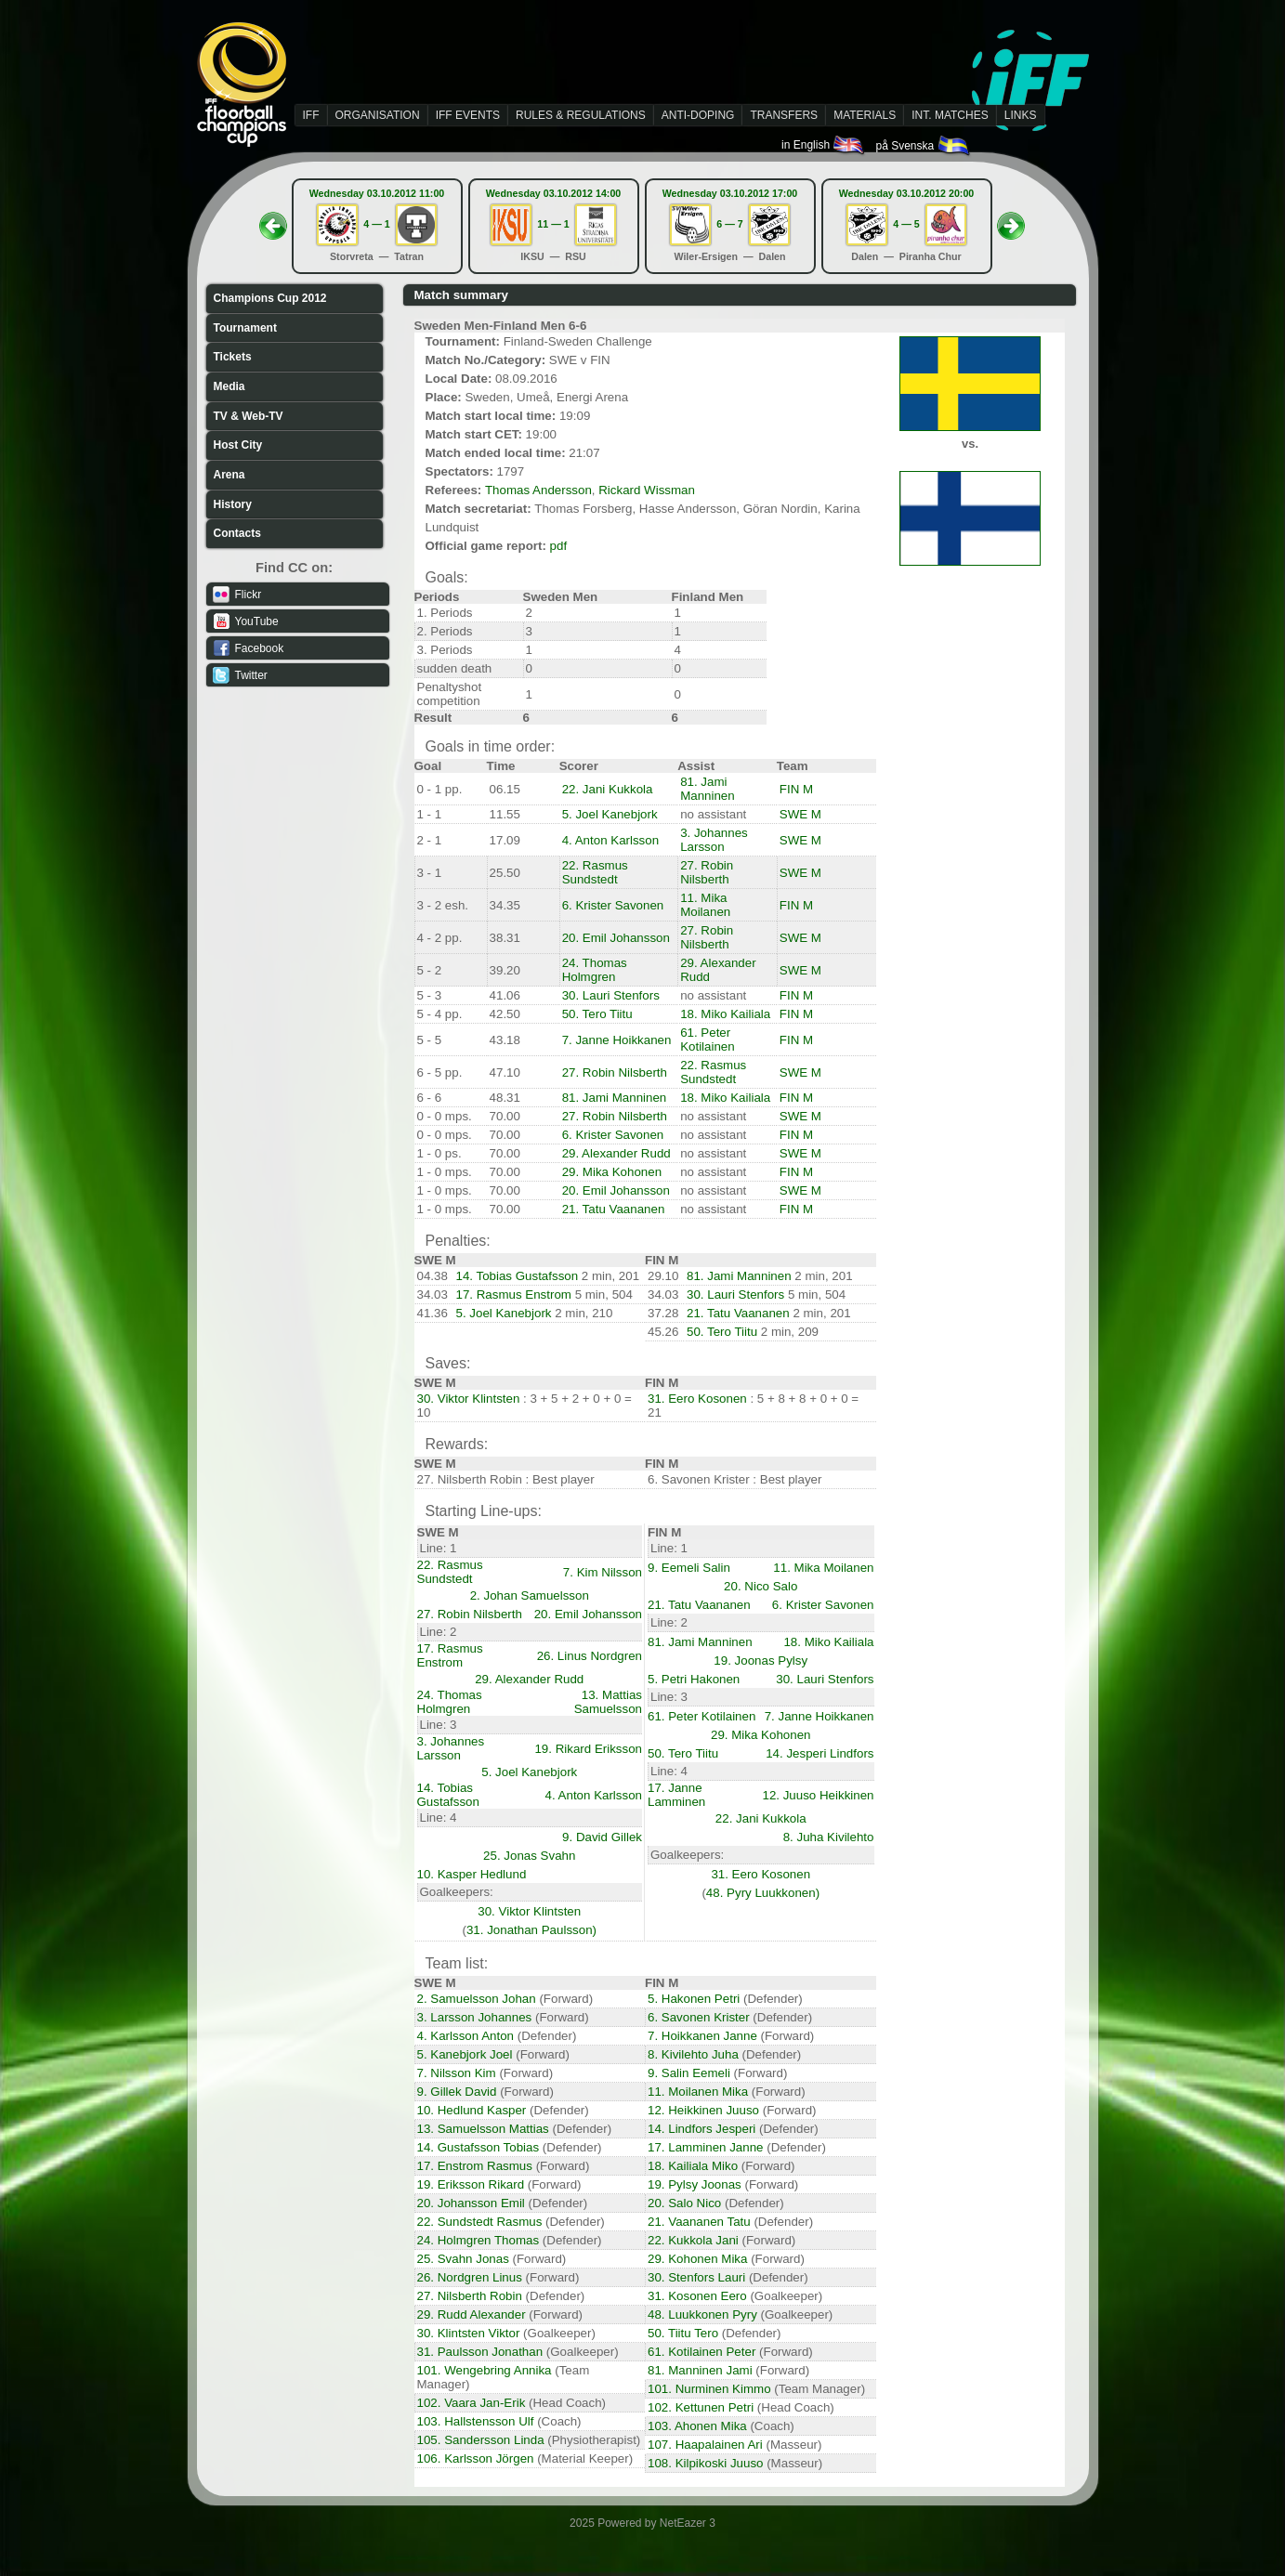 Image resolution: width=1285 pixels, height=2576 pixels. I want to click on 19. Pylsy Joonas, so click(694, 2184).